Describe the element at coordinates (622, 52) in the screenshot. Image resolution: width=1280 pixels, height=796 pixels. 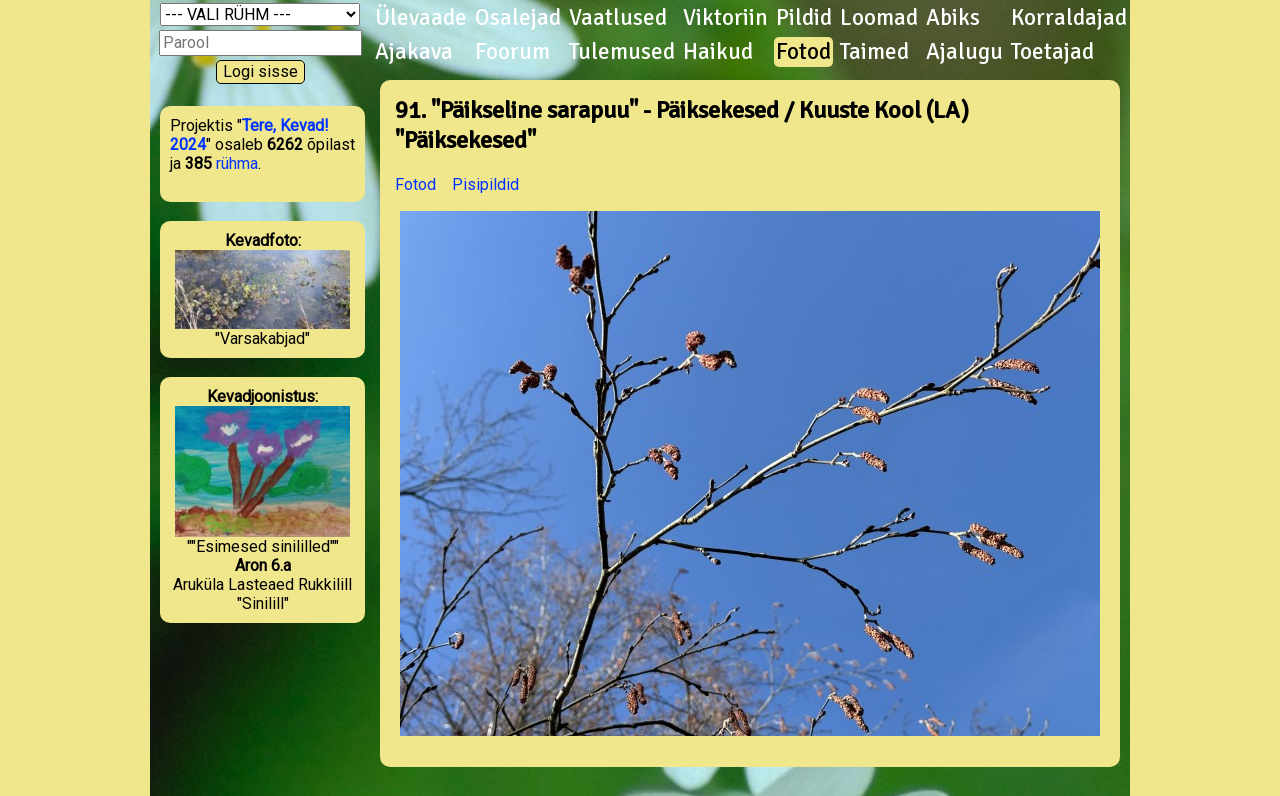
I see `Tulemused` at that location.